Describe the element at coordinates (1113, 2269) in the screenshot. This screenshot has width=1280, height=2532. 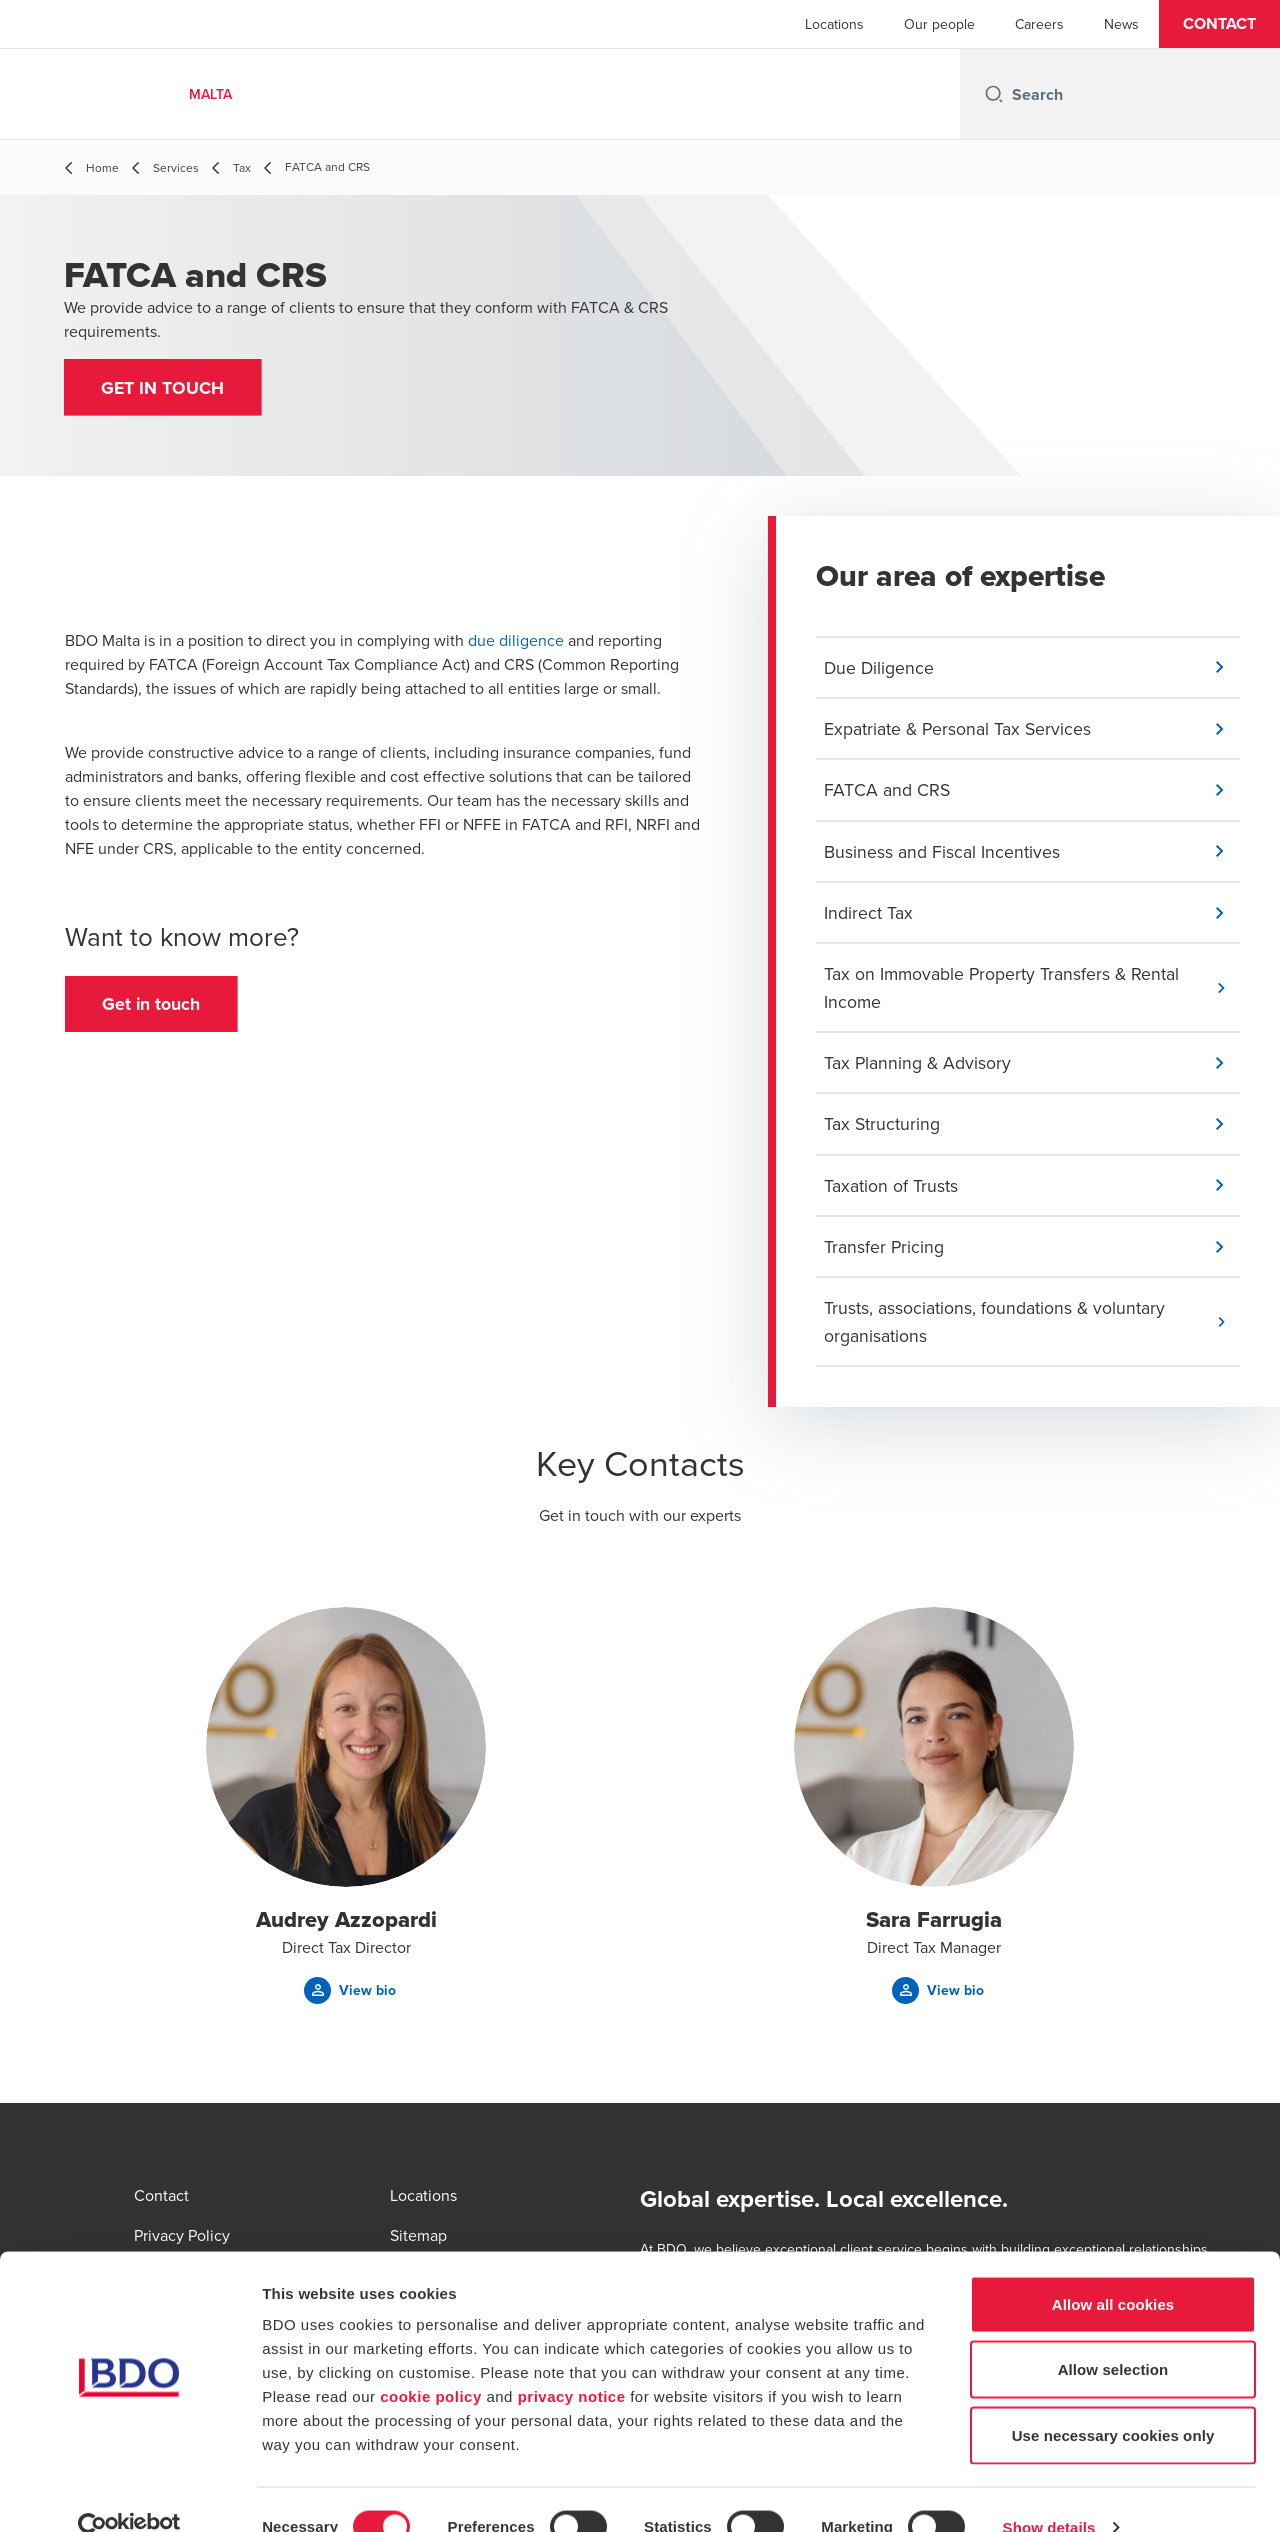
I see `Allow all cookies` at that location.